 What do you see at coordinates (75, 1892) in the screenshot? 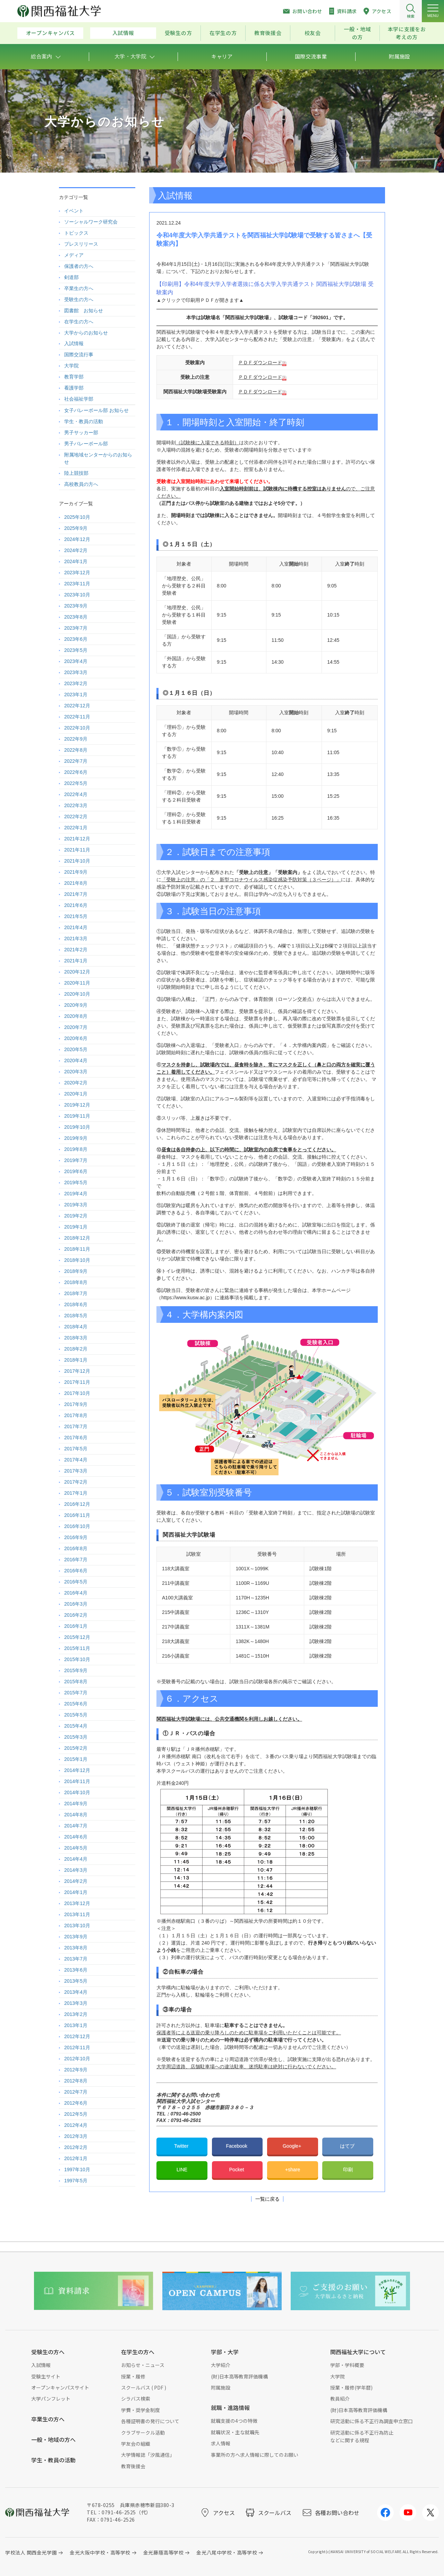
I see `2014年1月` at bounding box center [75, 1892].